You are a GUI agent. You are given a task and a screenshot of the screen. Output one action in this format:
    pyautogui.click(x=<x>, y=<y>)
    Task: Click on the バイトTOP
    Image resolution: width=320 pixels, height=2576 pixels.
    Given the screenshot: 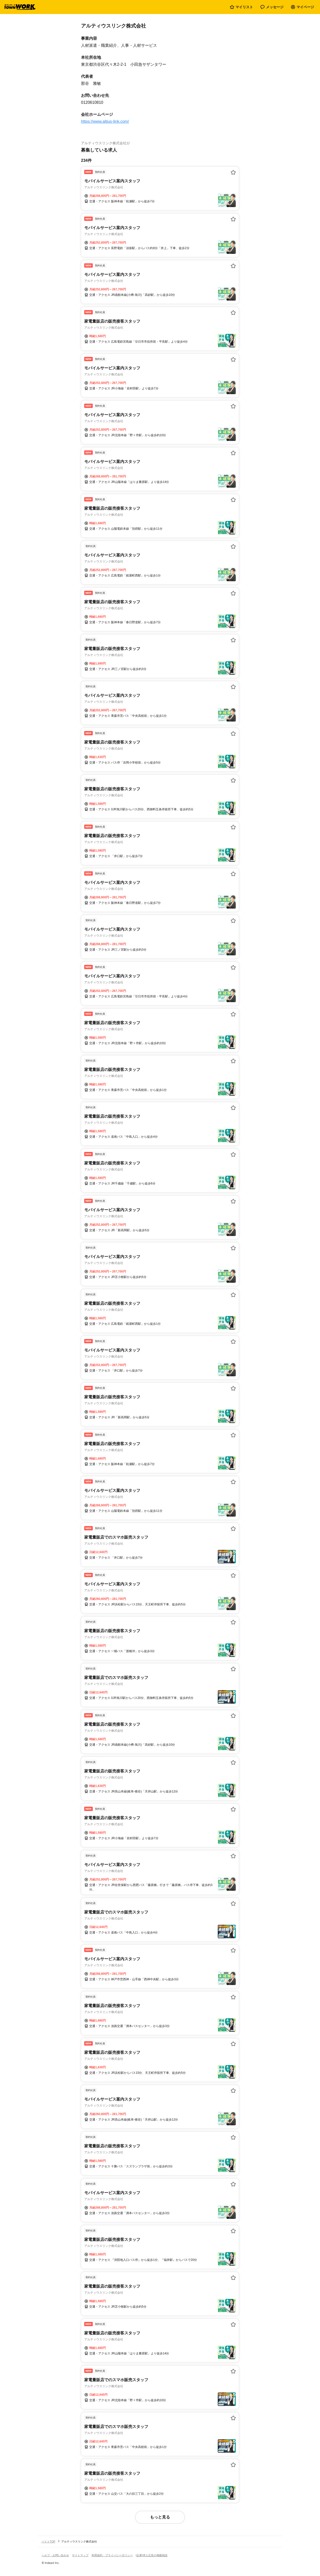 What is the action you would take?
    pyautogui.click(x=48, y=2541)
    